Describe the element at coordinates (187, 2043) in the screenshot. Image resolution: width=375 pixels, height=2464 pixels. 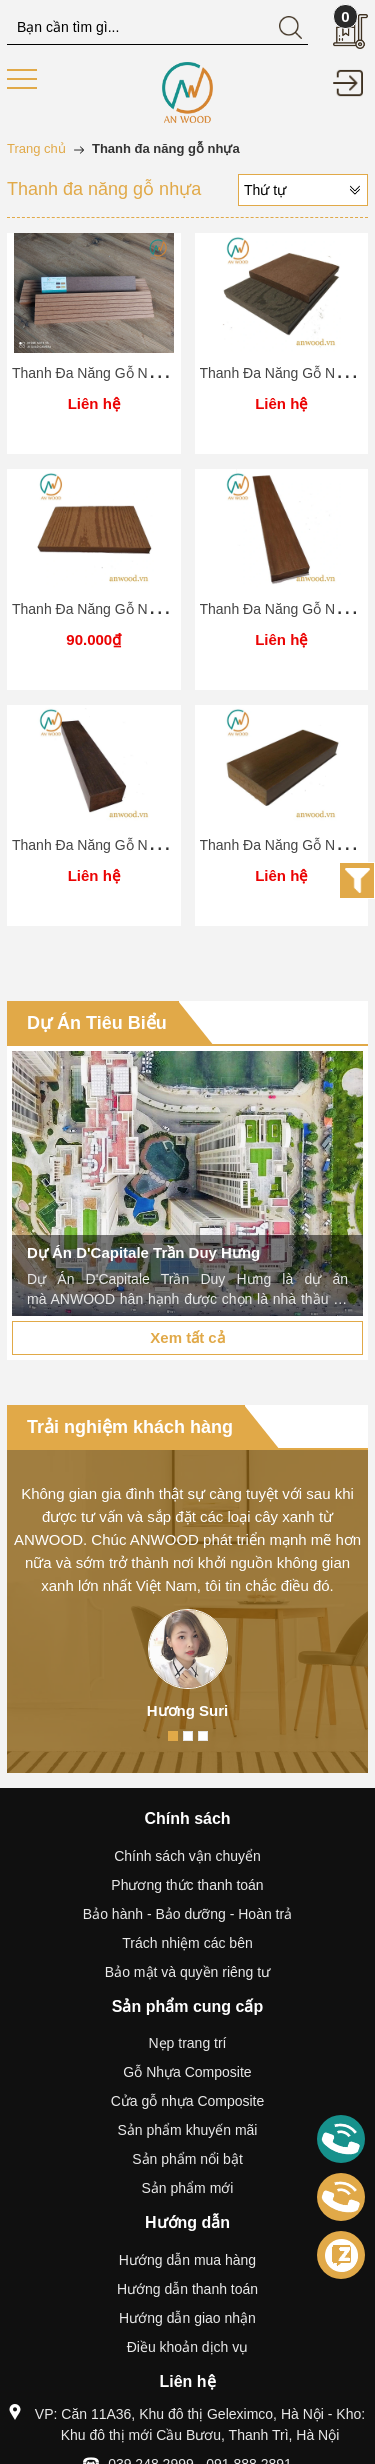
I see `Nẹp trang trí` at that location.